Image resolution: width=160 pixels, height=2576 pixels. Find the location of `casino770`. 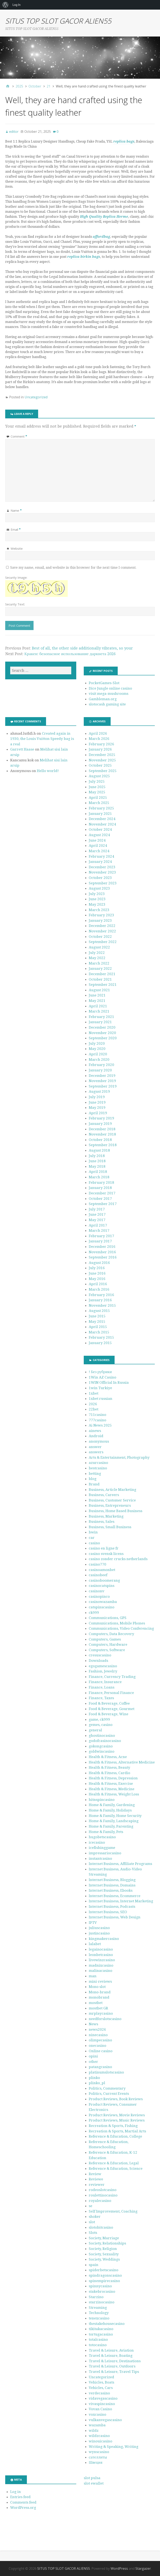

casino770 is located at coordinates (97, 1564).